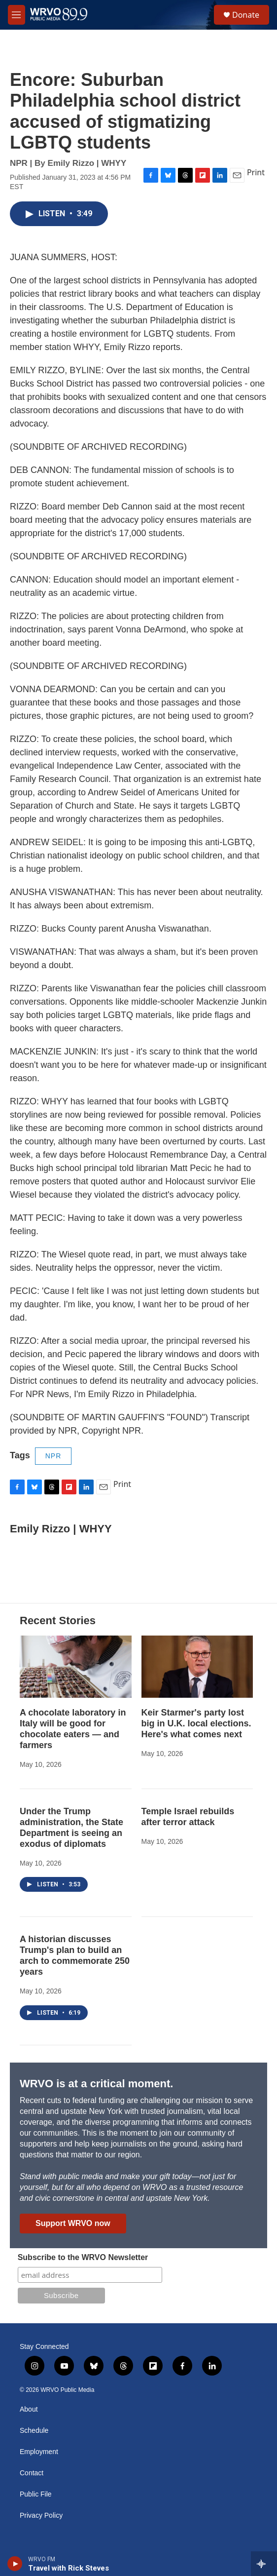  What do you see at coordinates (256, 172) in the screenshot?
I see `Print` at bounding box center [256, 172].